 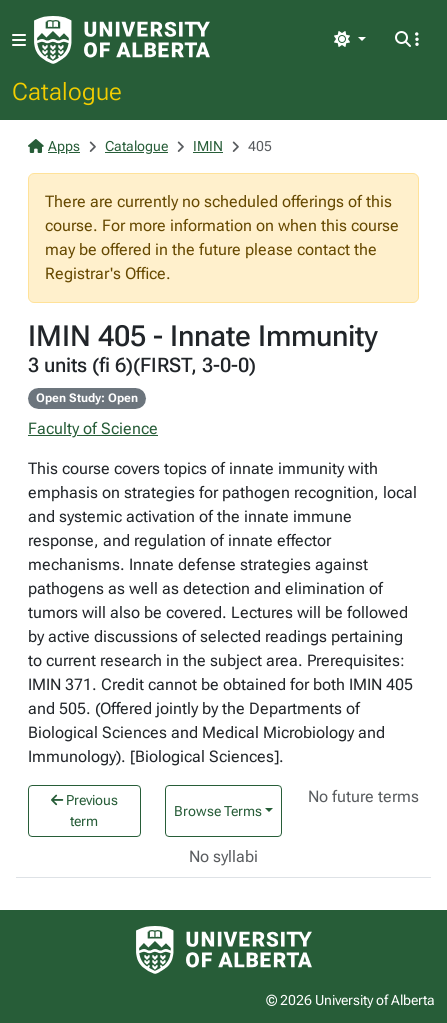 What do you see at coordinates (84, 810) in the screenshot?
I see `Previous term` at bounding box center [84, 810].